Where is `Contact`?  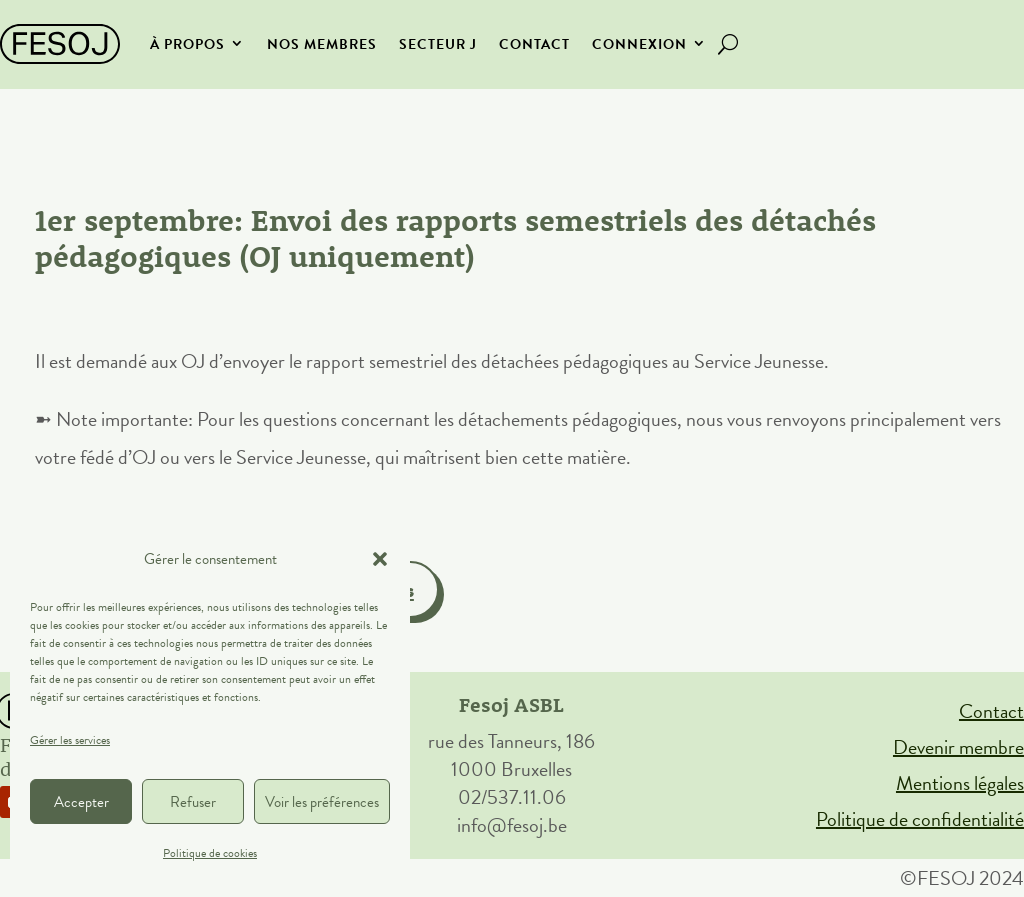 Contact is located at coordinates (534, 44).